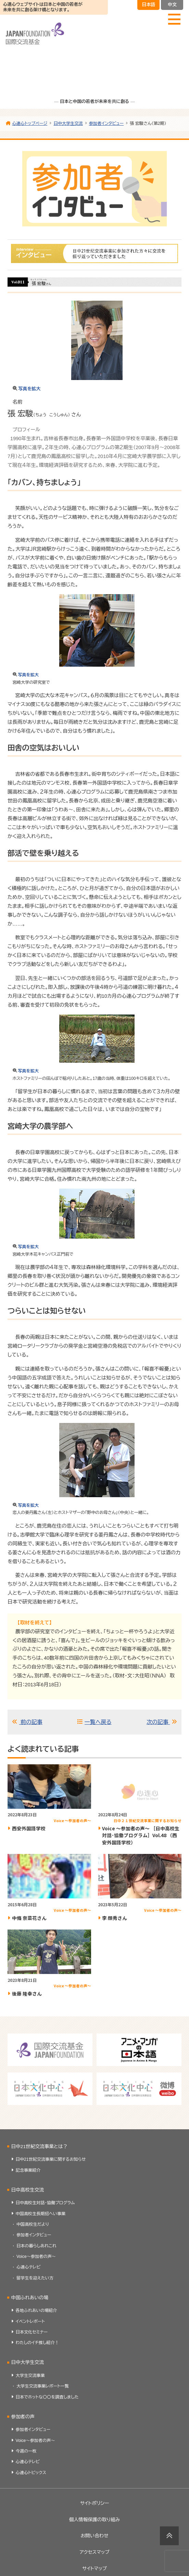  What do you see at coordinates (41, 2221) in the screenshot?
I see `中国高校生長期招へい事業` at bounding box center [41, 2221].